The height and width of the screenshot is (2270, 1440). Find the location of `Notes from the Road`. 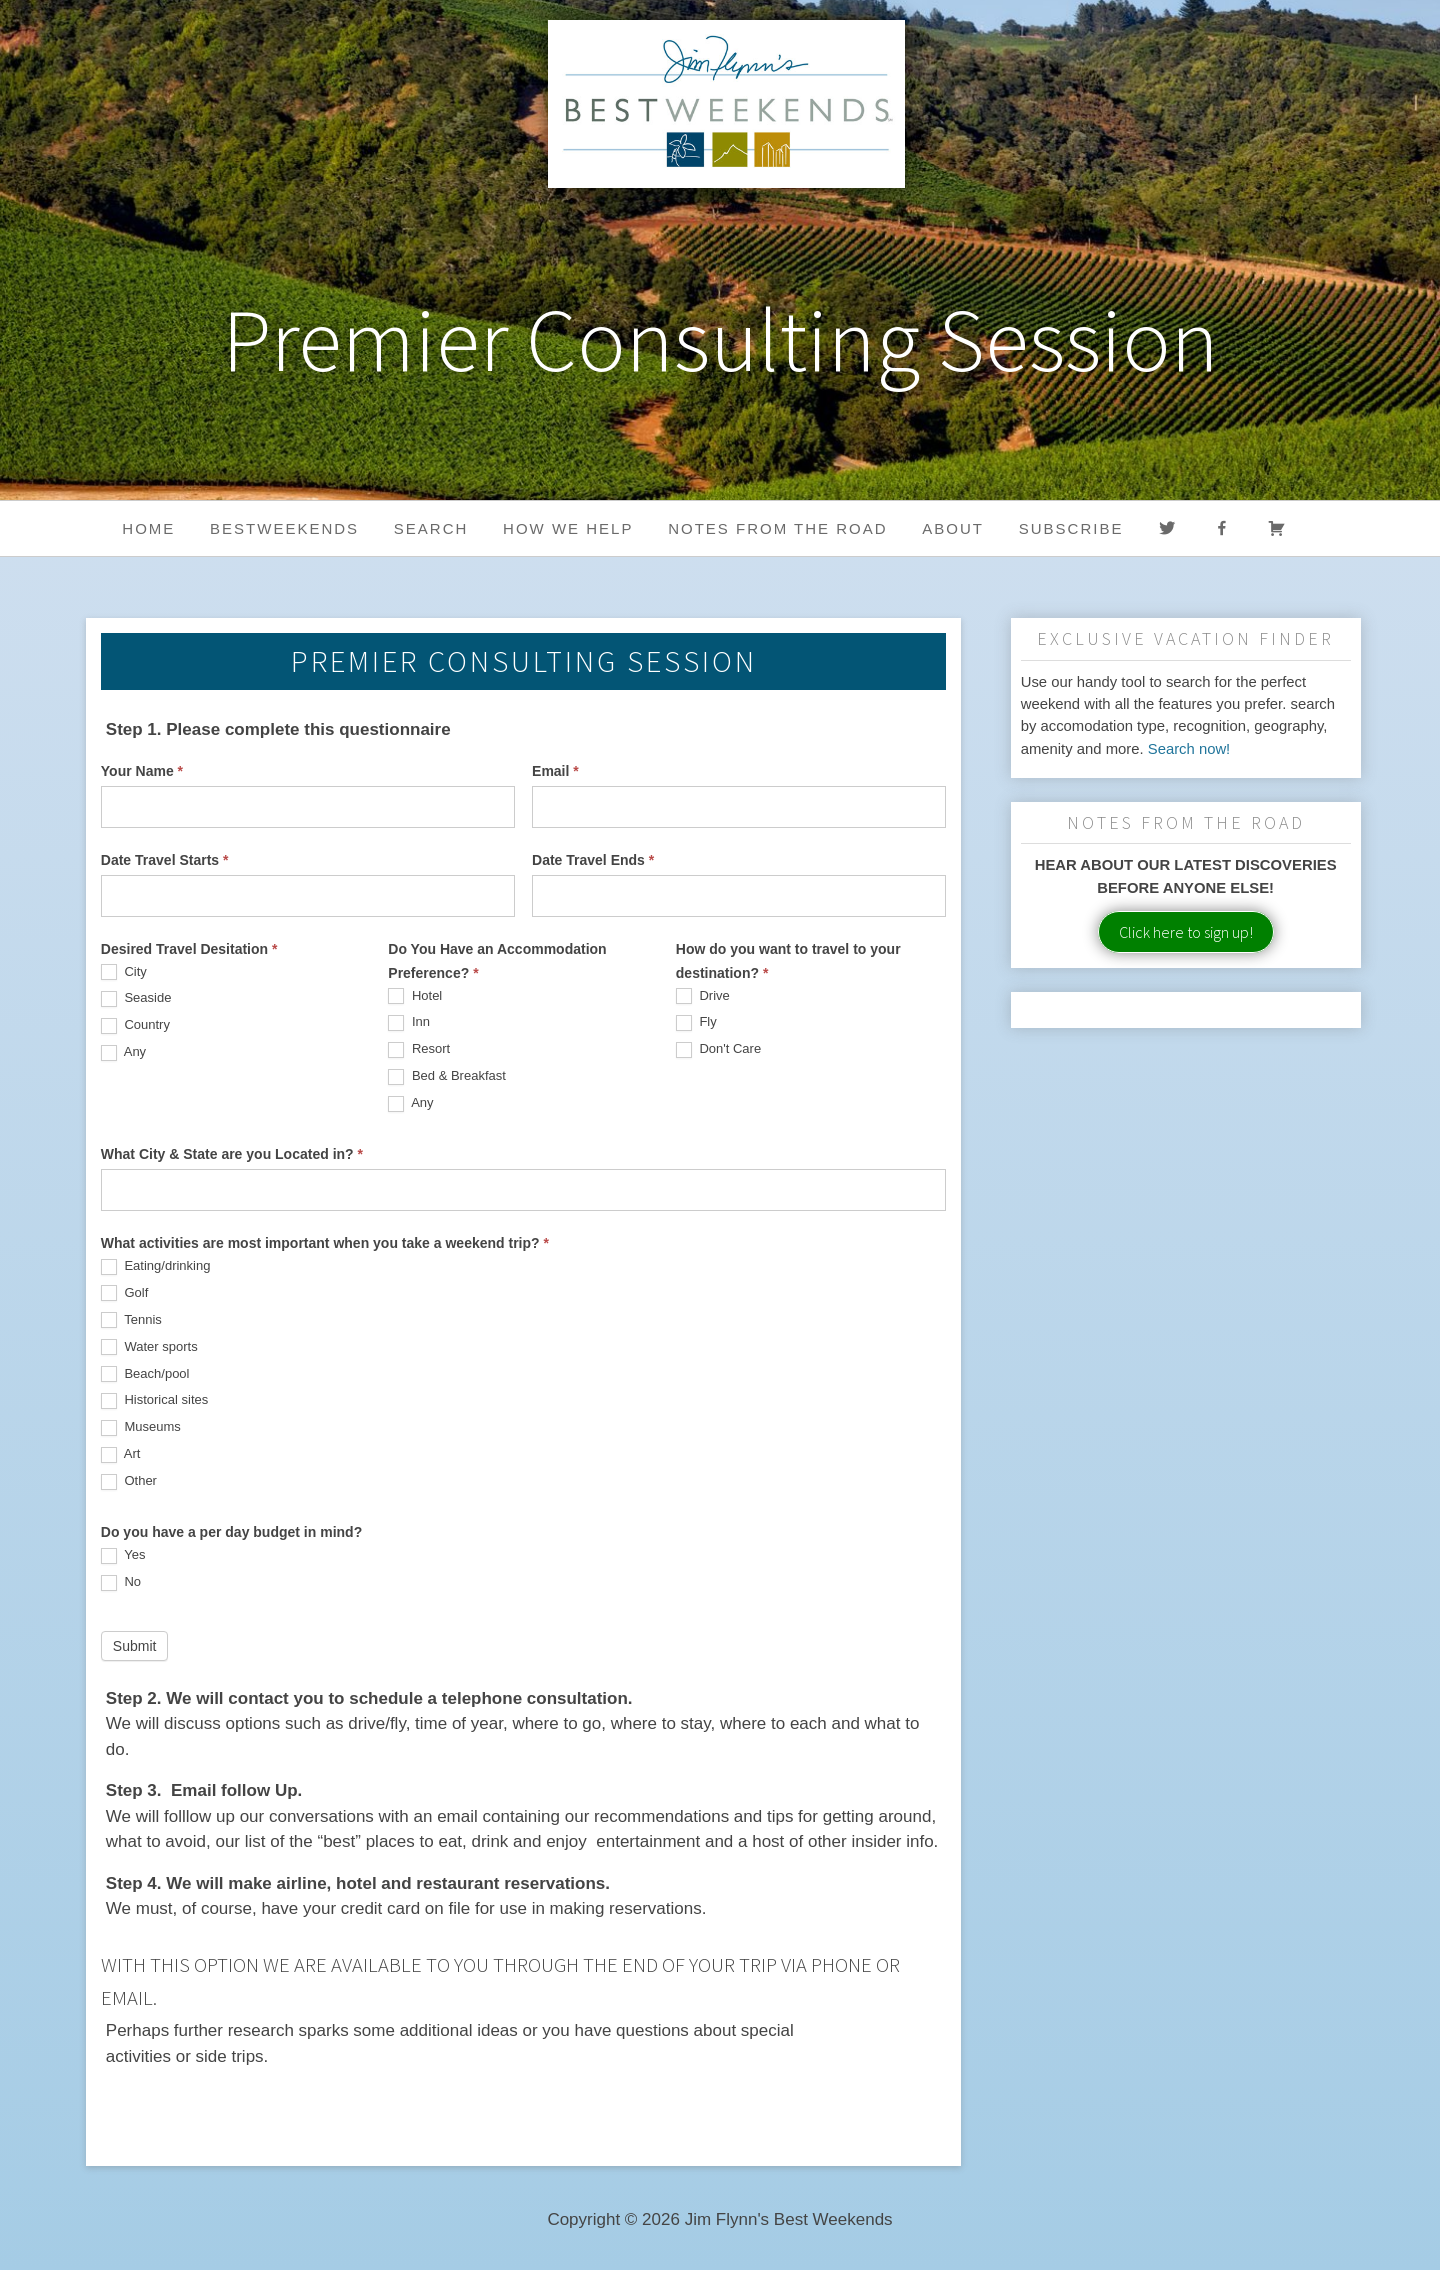

Notes from the Road is located at coordinates (777, 528).